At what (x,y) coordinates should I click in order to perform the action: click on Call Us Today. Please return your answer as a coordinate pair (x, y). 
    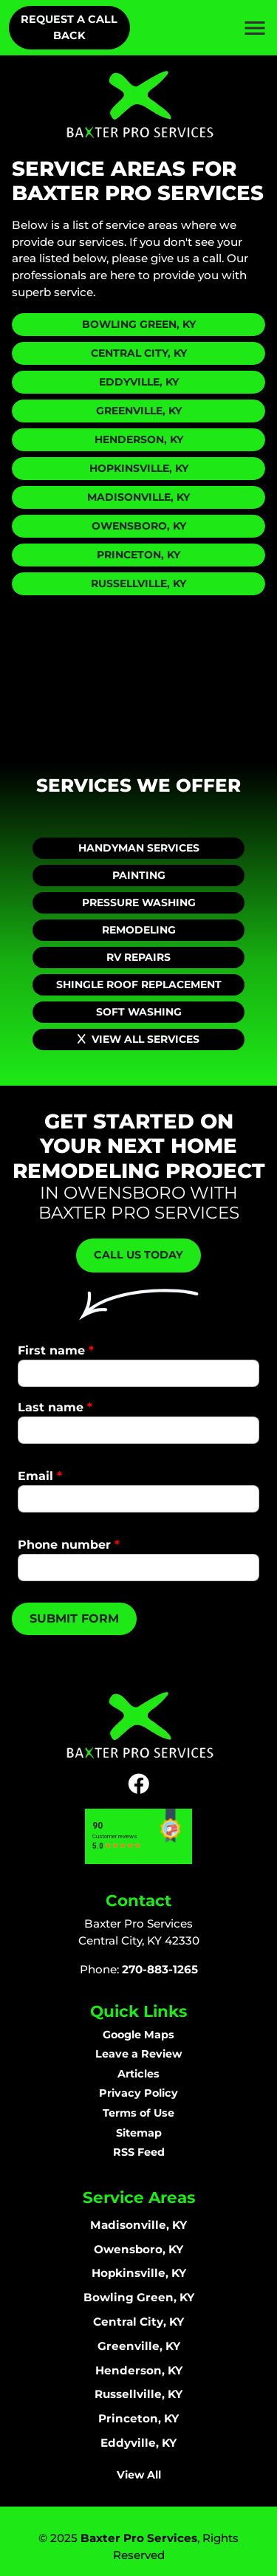
    Looking at the image, I should click on (138, 1254).